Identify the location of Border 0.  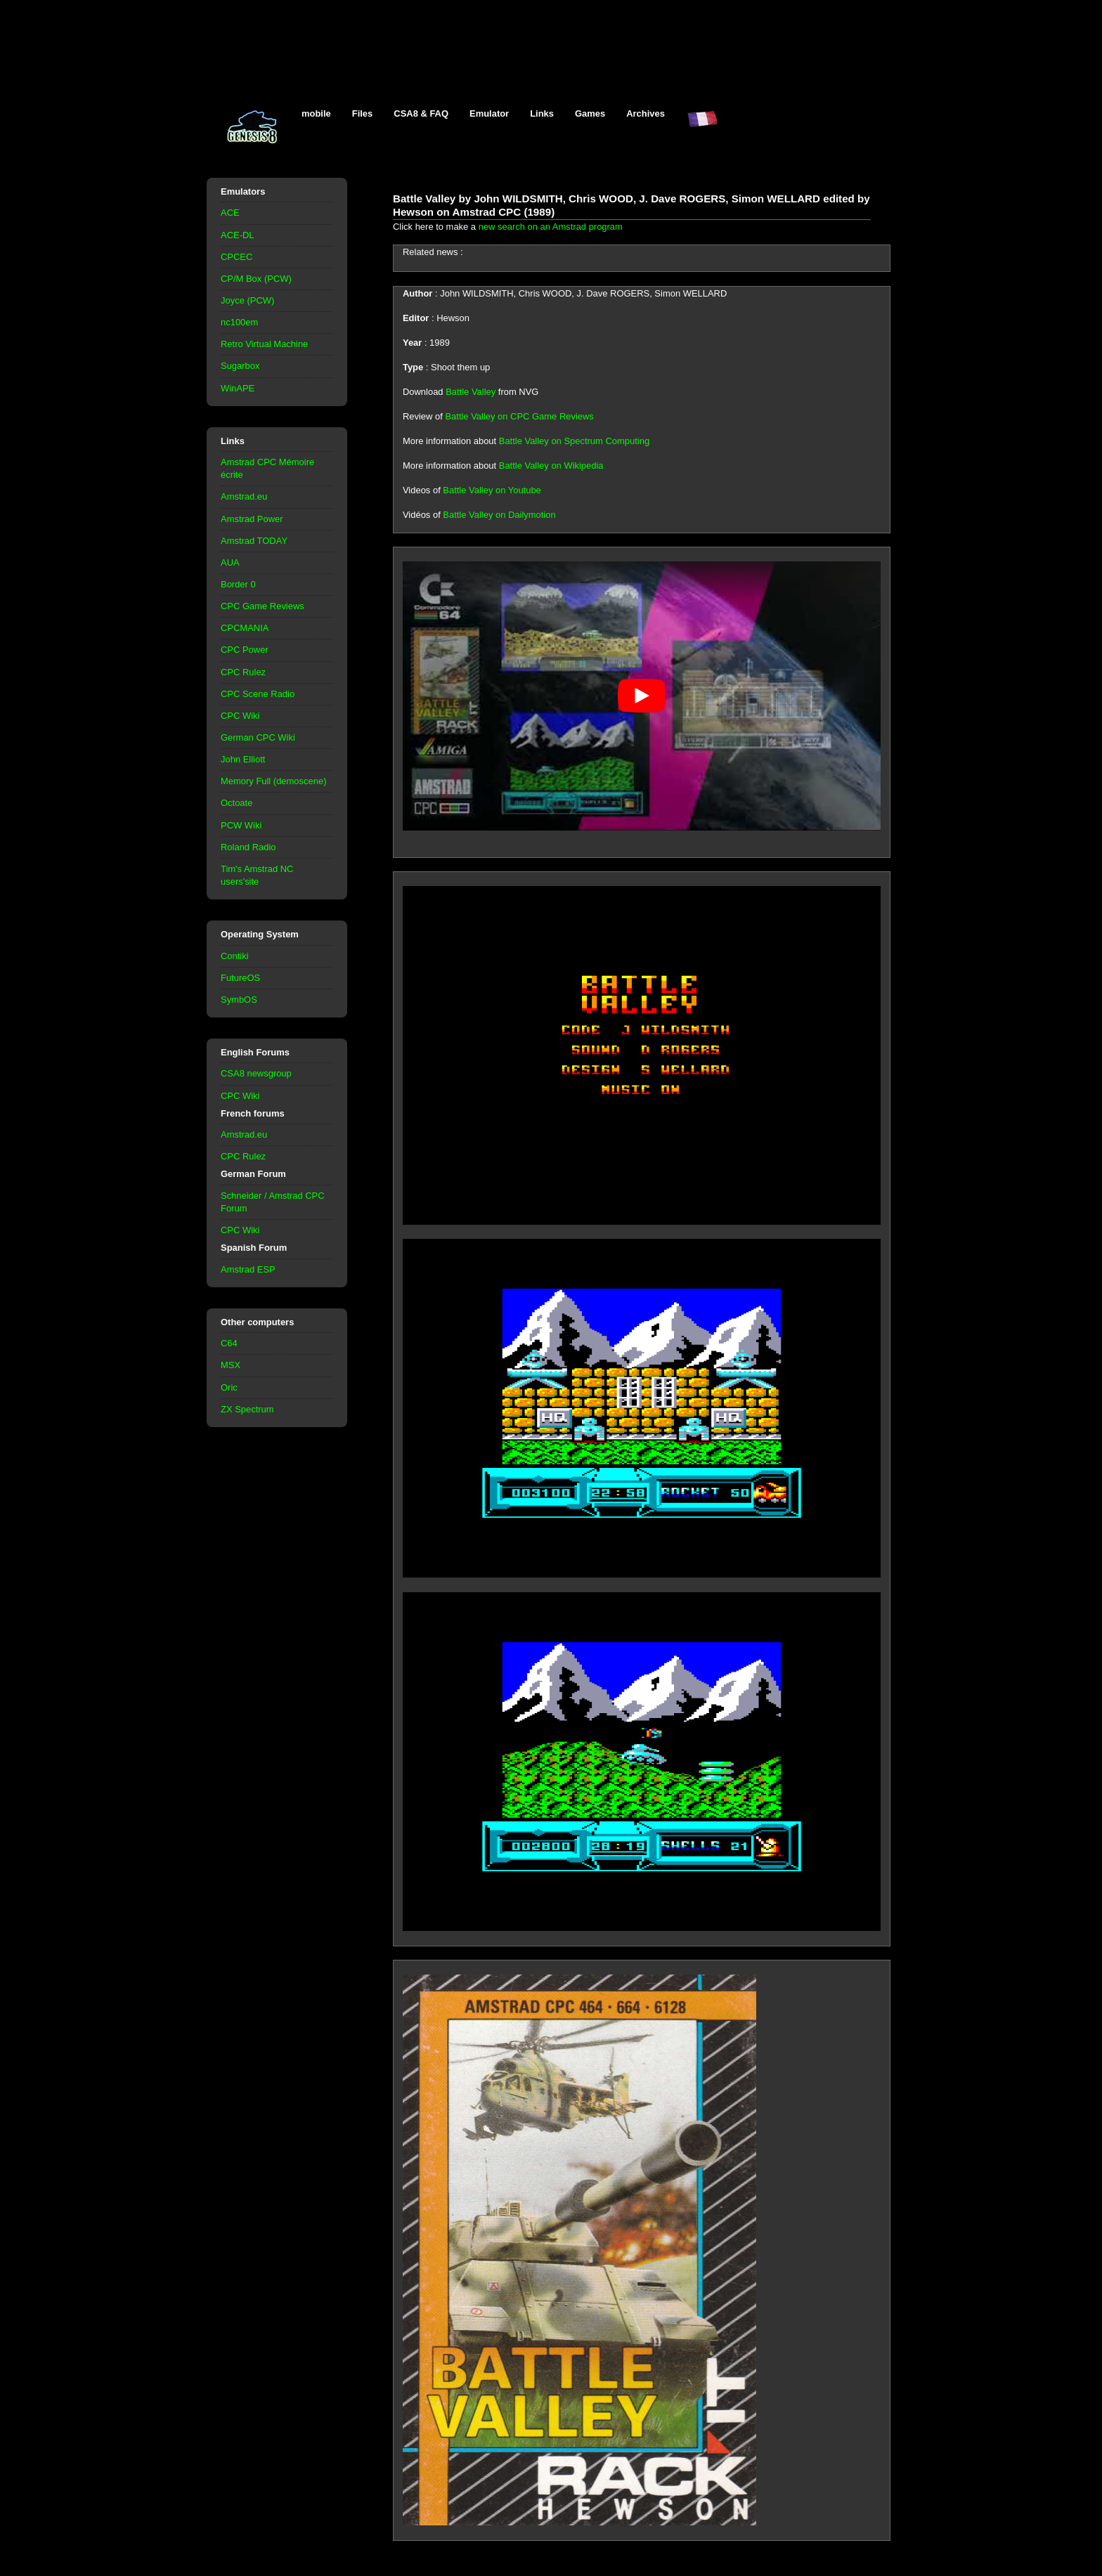
(238, 584).